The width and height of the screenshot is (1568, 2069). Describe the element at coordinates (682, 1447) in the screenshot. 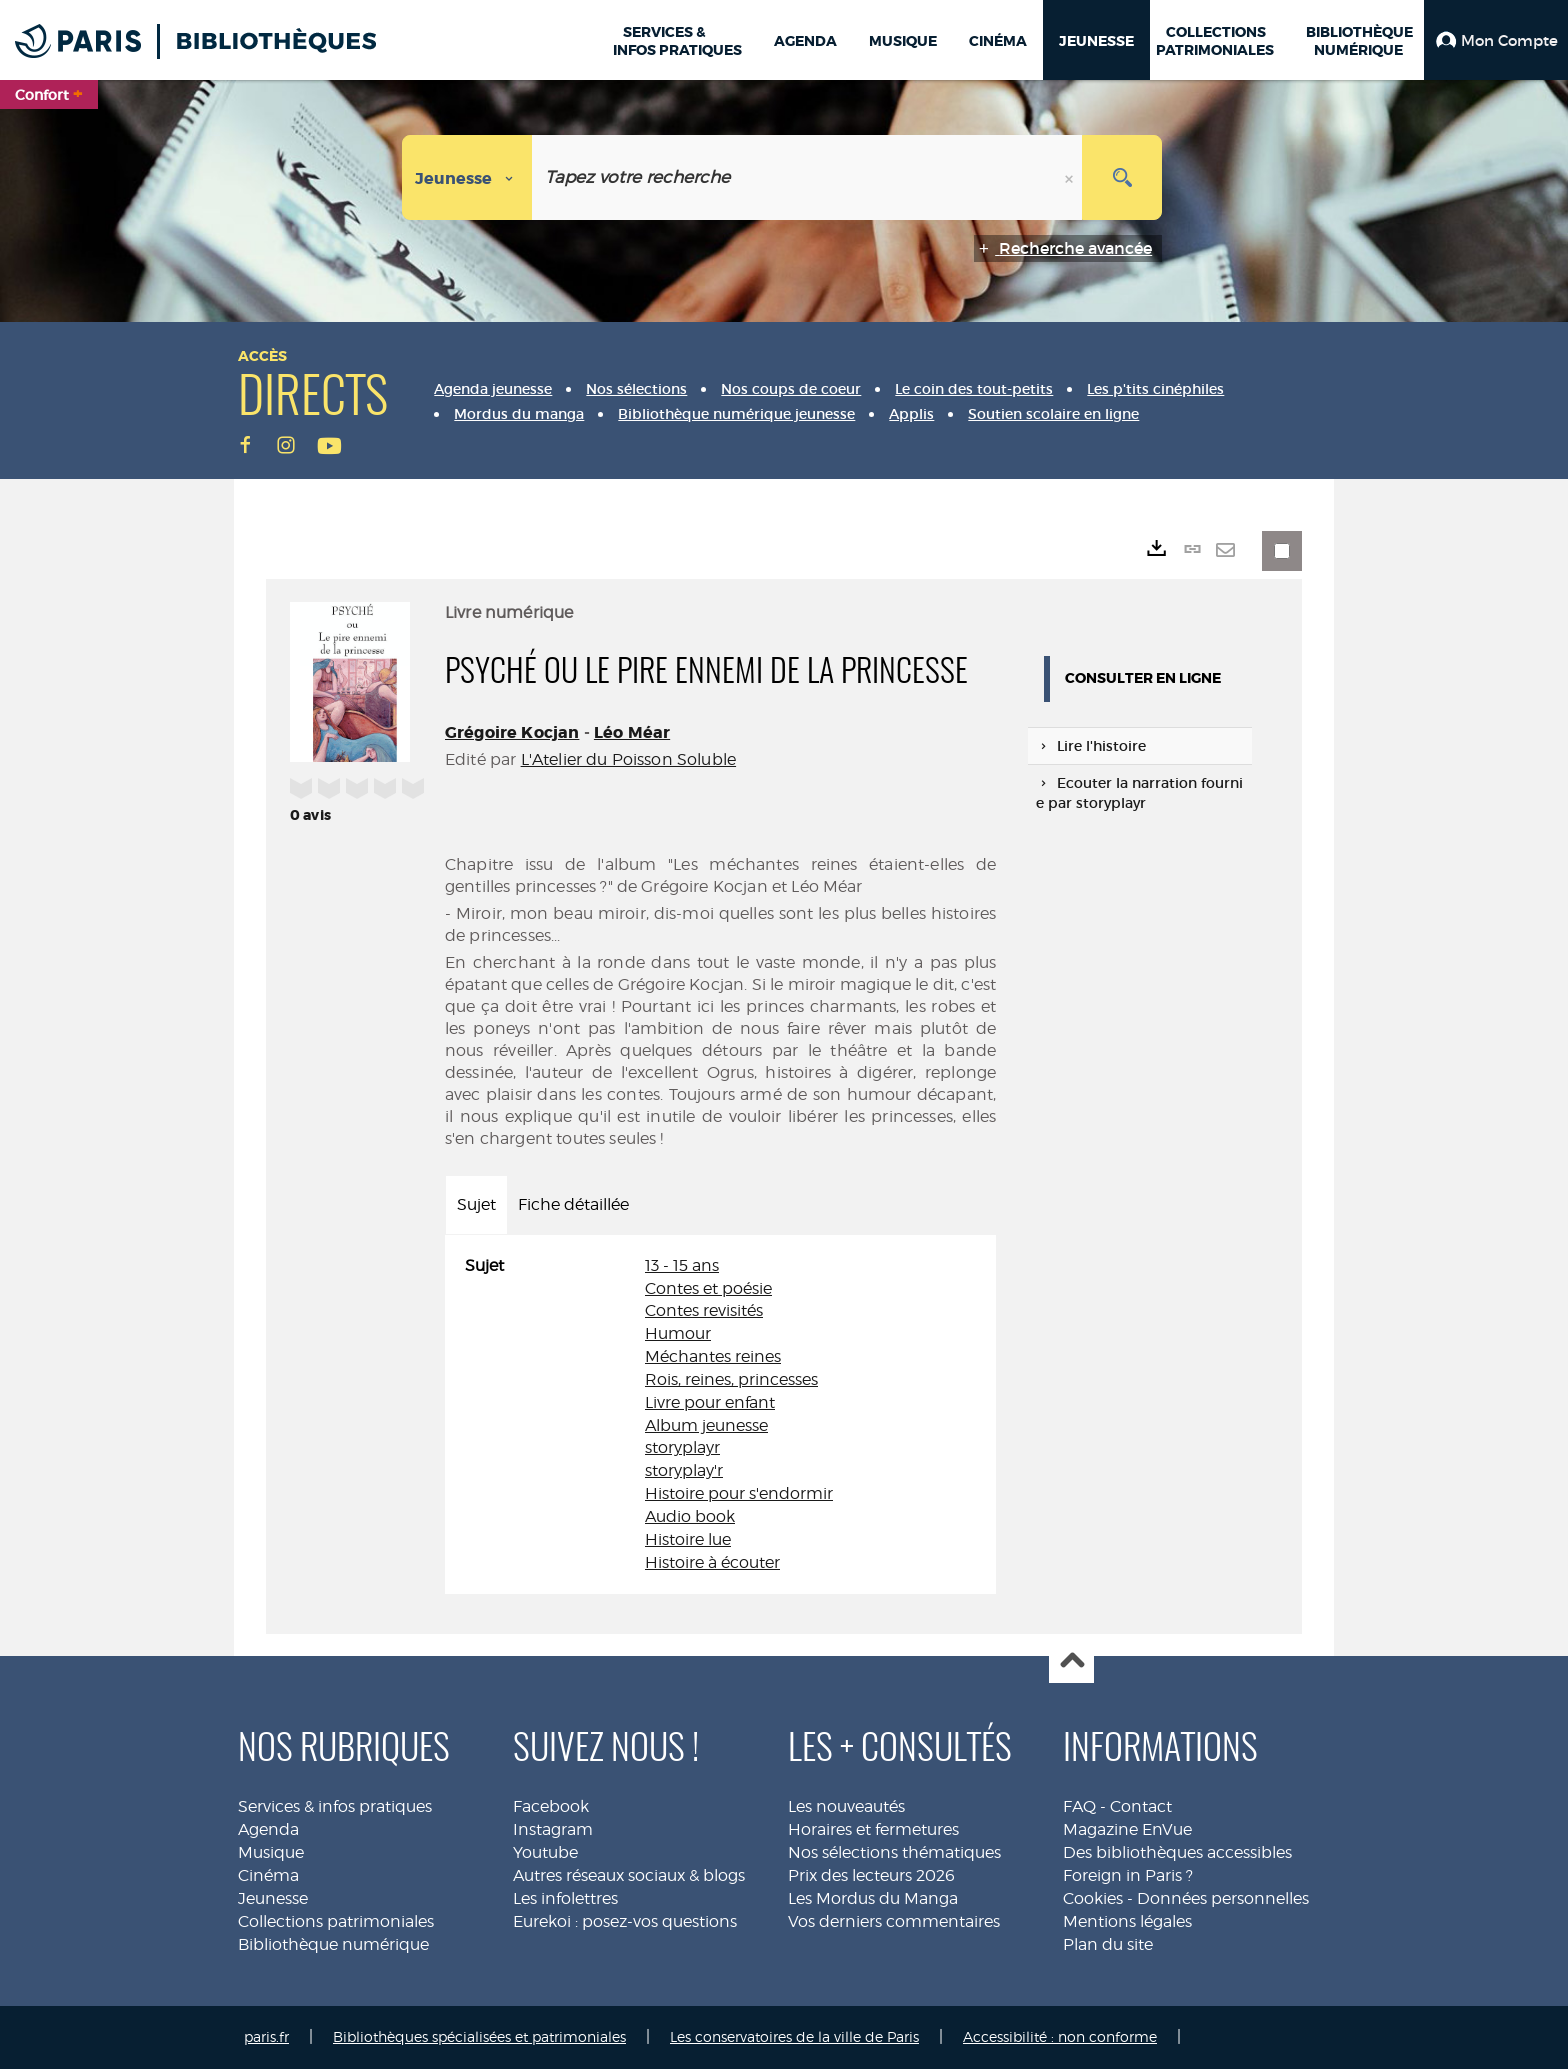

I see `storyplayr` at that location.